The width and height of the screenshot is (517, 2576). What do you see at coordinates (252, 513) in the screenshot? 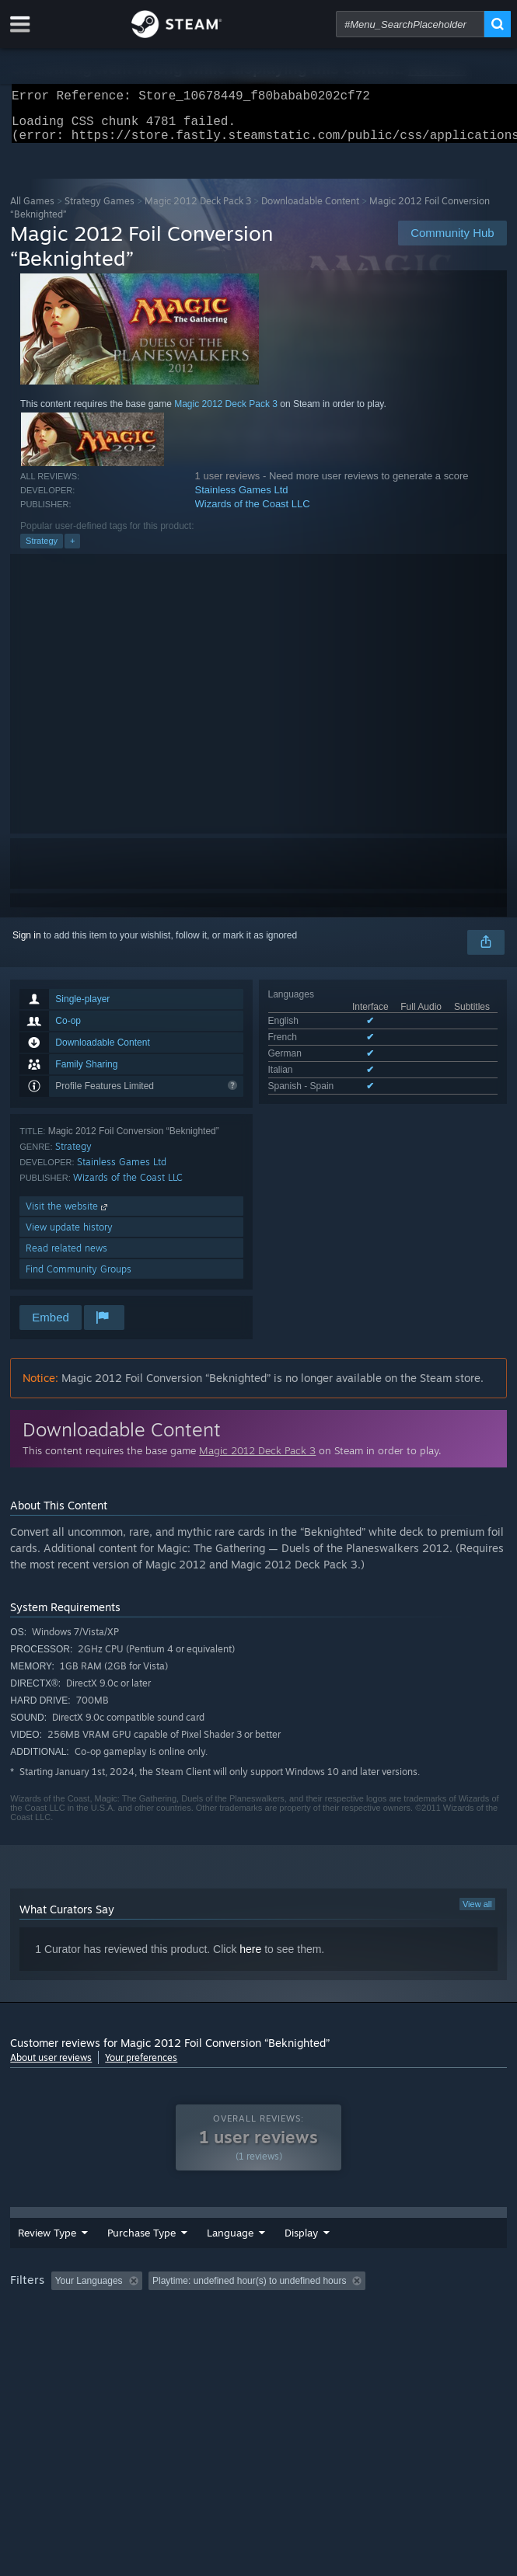
I see `Wizards of the Coast LLC` at bounding box center [252, 513].